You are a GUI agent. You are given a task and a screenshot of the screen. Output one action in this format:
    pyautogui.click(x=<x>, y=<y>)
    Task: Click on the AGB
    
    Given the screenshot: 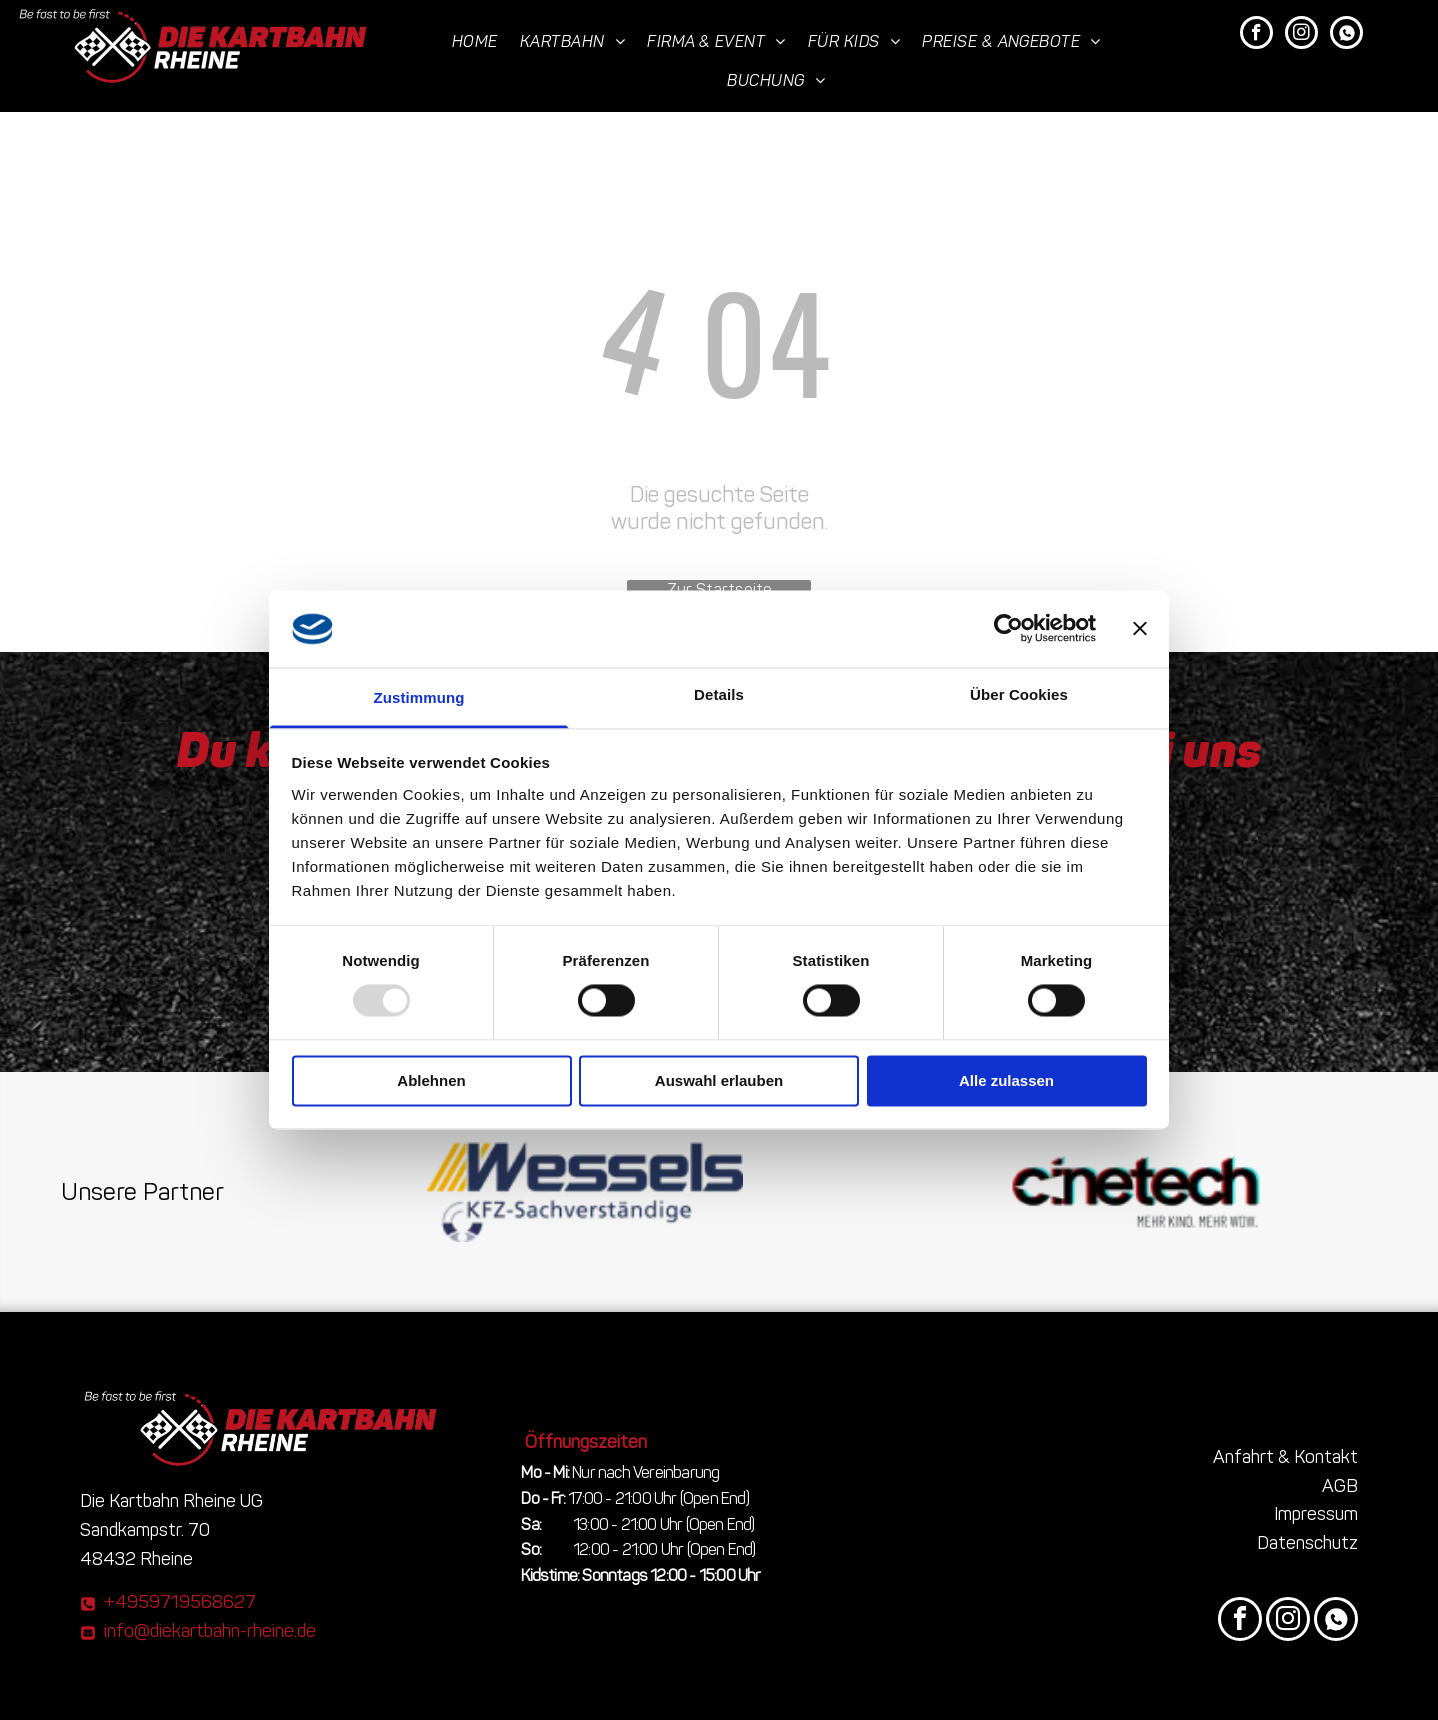 What is the action you would take?
    pyautogui.click(x=1340, y=1486)
    